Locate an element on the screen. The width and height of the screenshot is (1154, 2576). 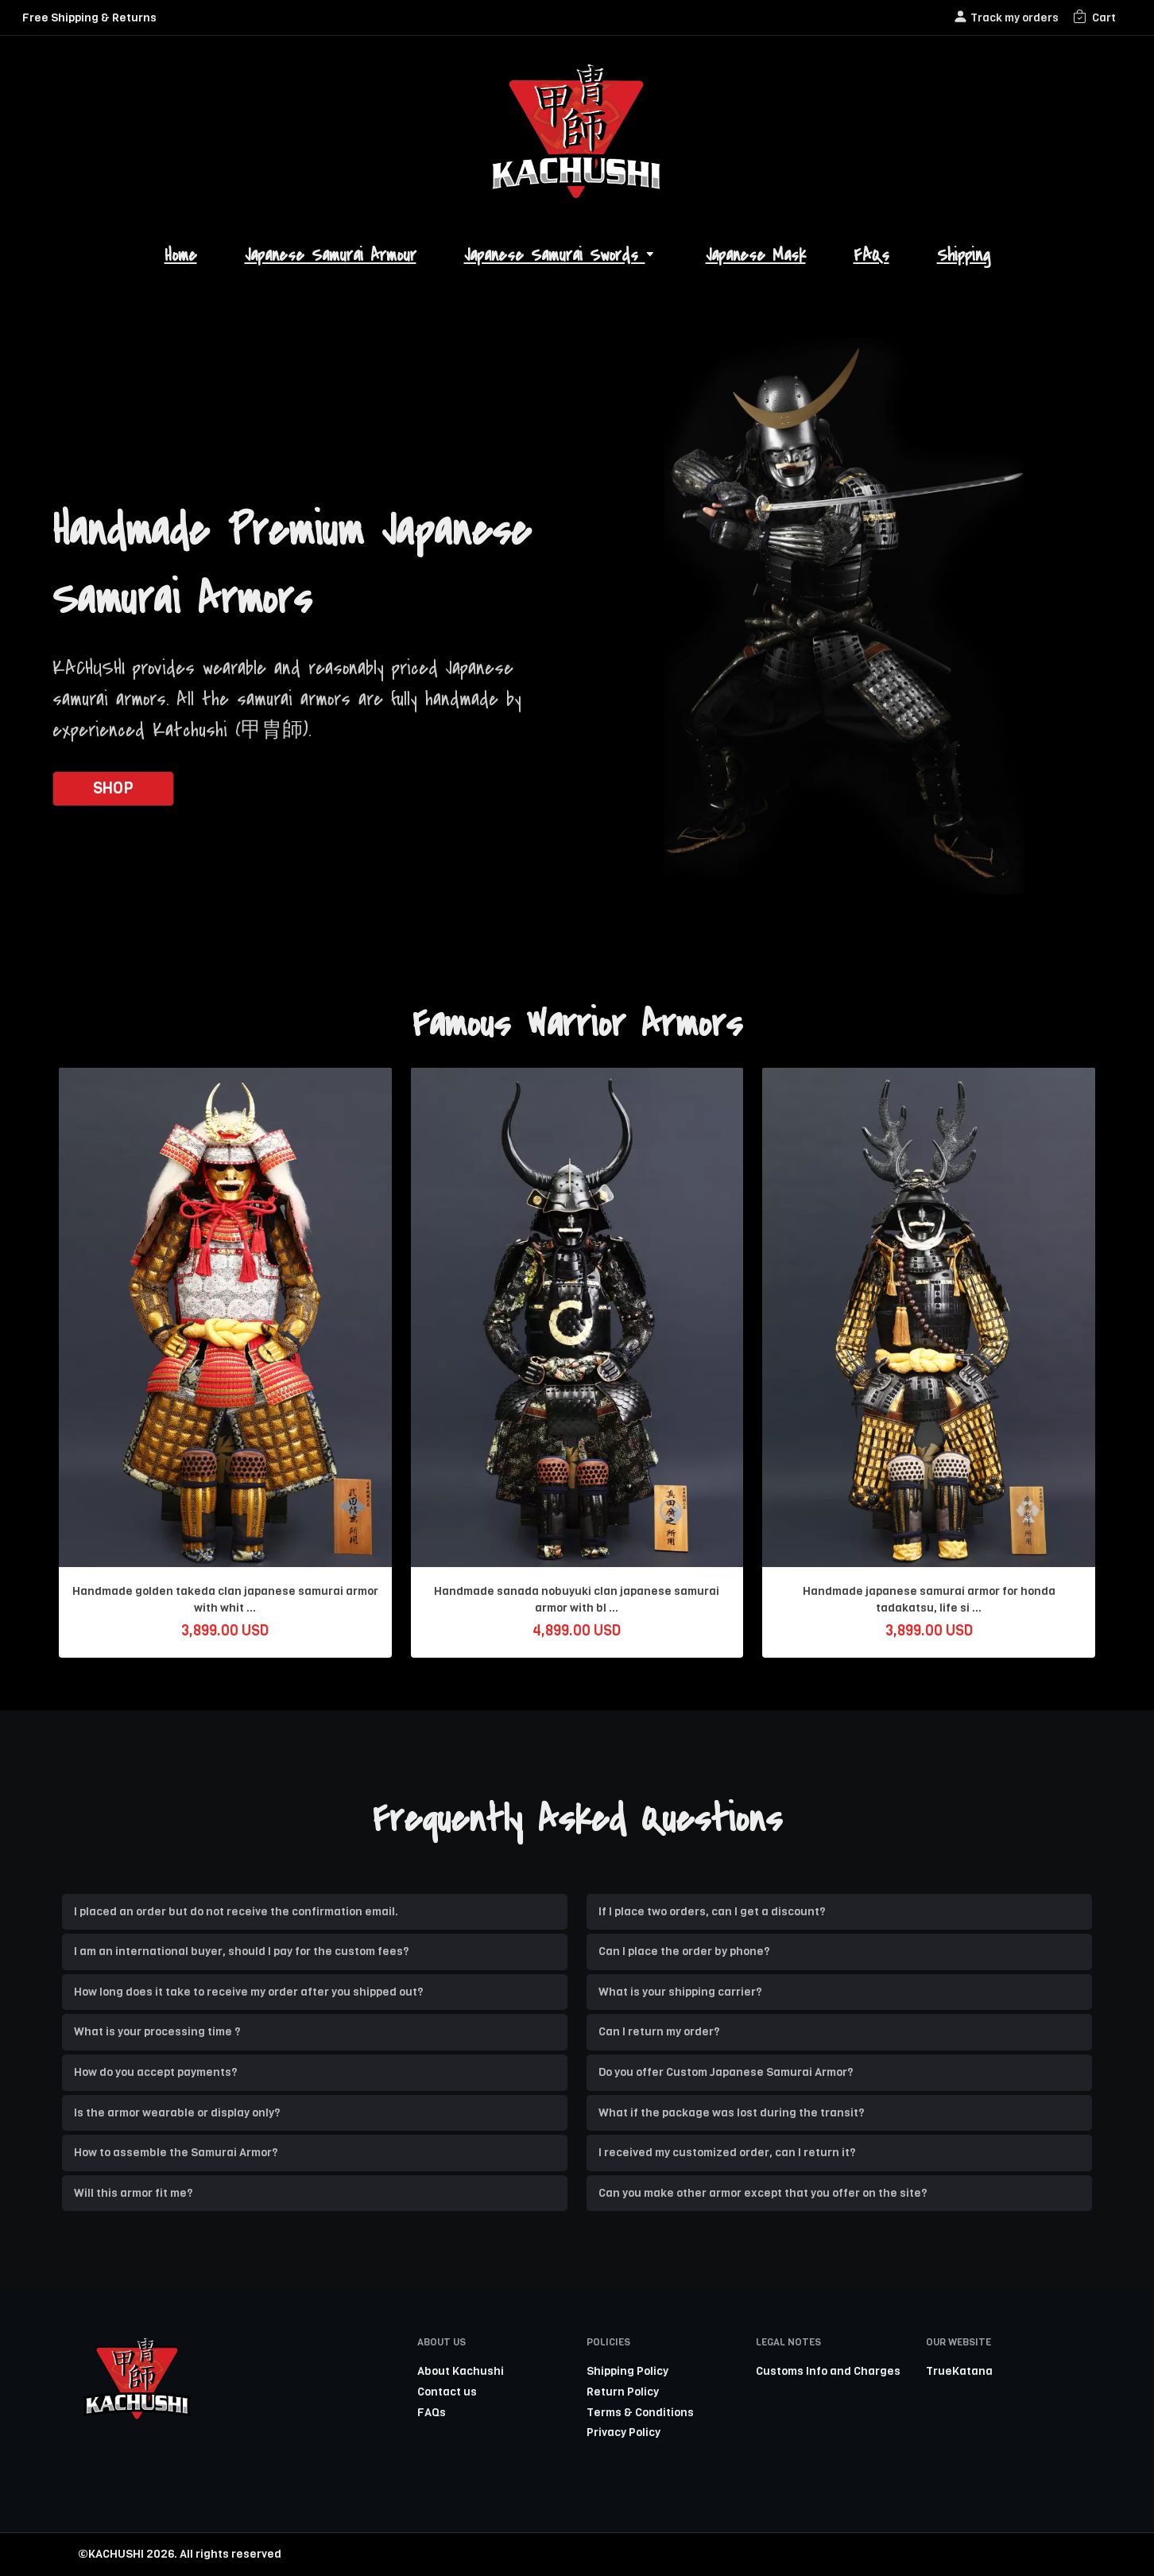
Famous Warrior Armors is located at coordinates (577, 1024).